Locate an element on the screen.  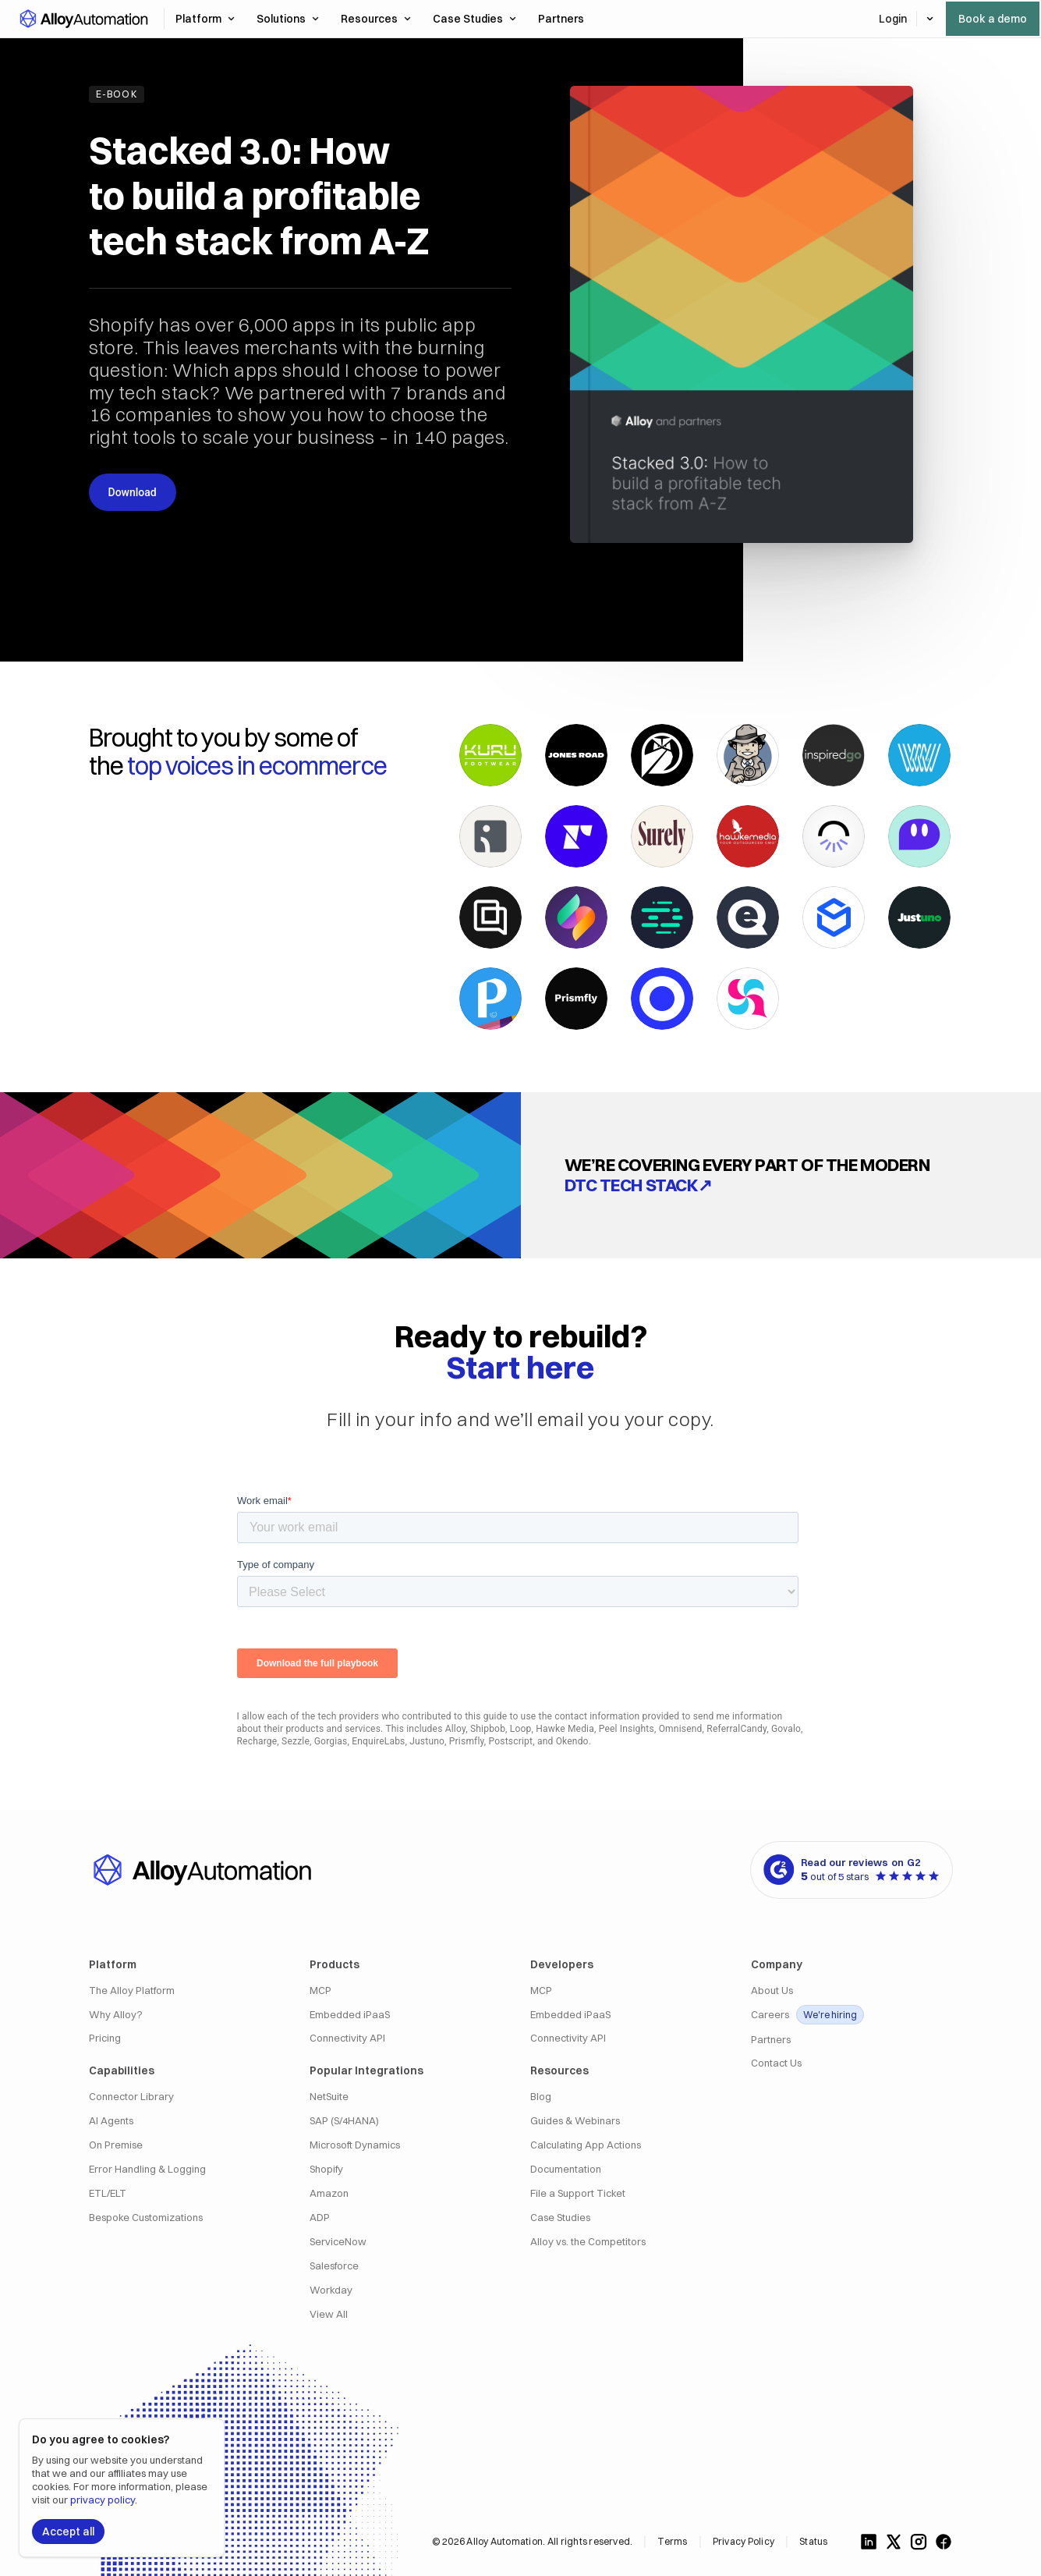
Workday is located at coordinates (331, 2290).